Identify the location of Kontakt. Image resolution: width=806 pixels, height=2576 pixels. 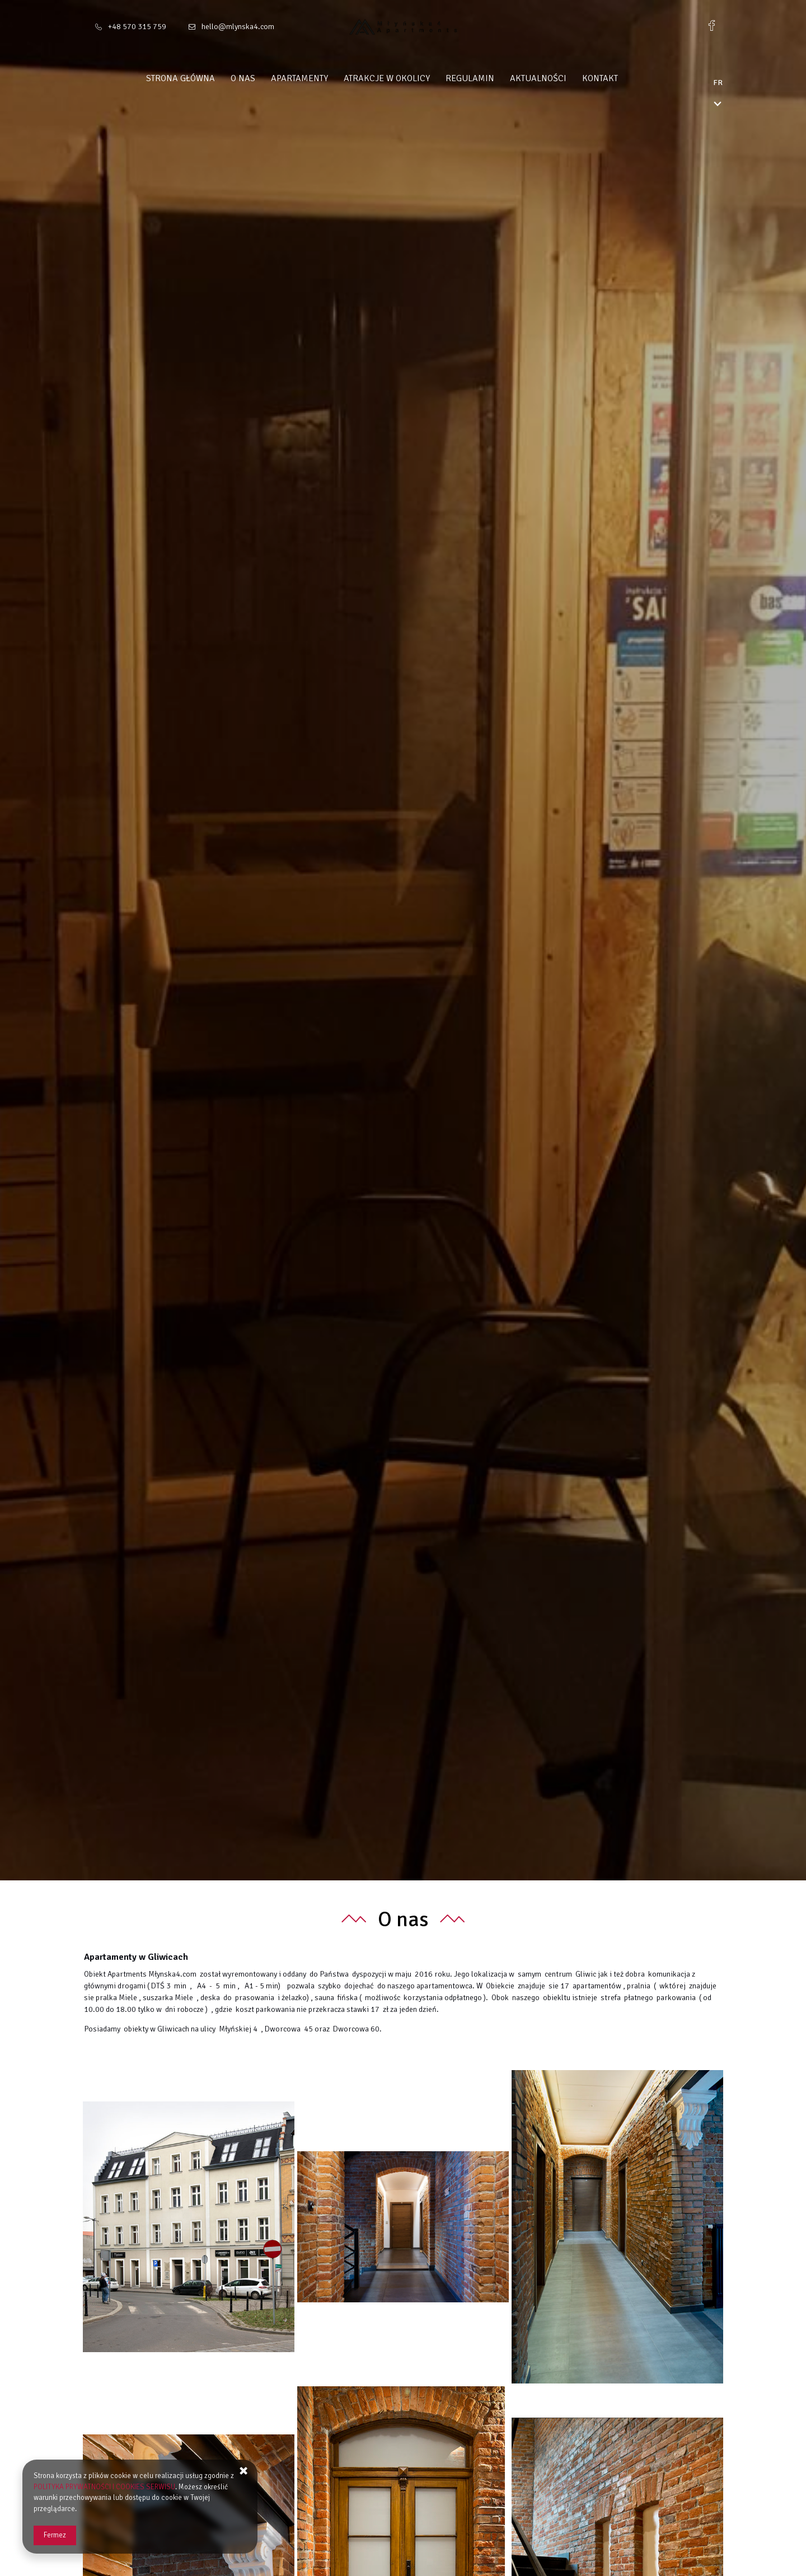
(621, 78).